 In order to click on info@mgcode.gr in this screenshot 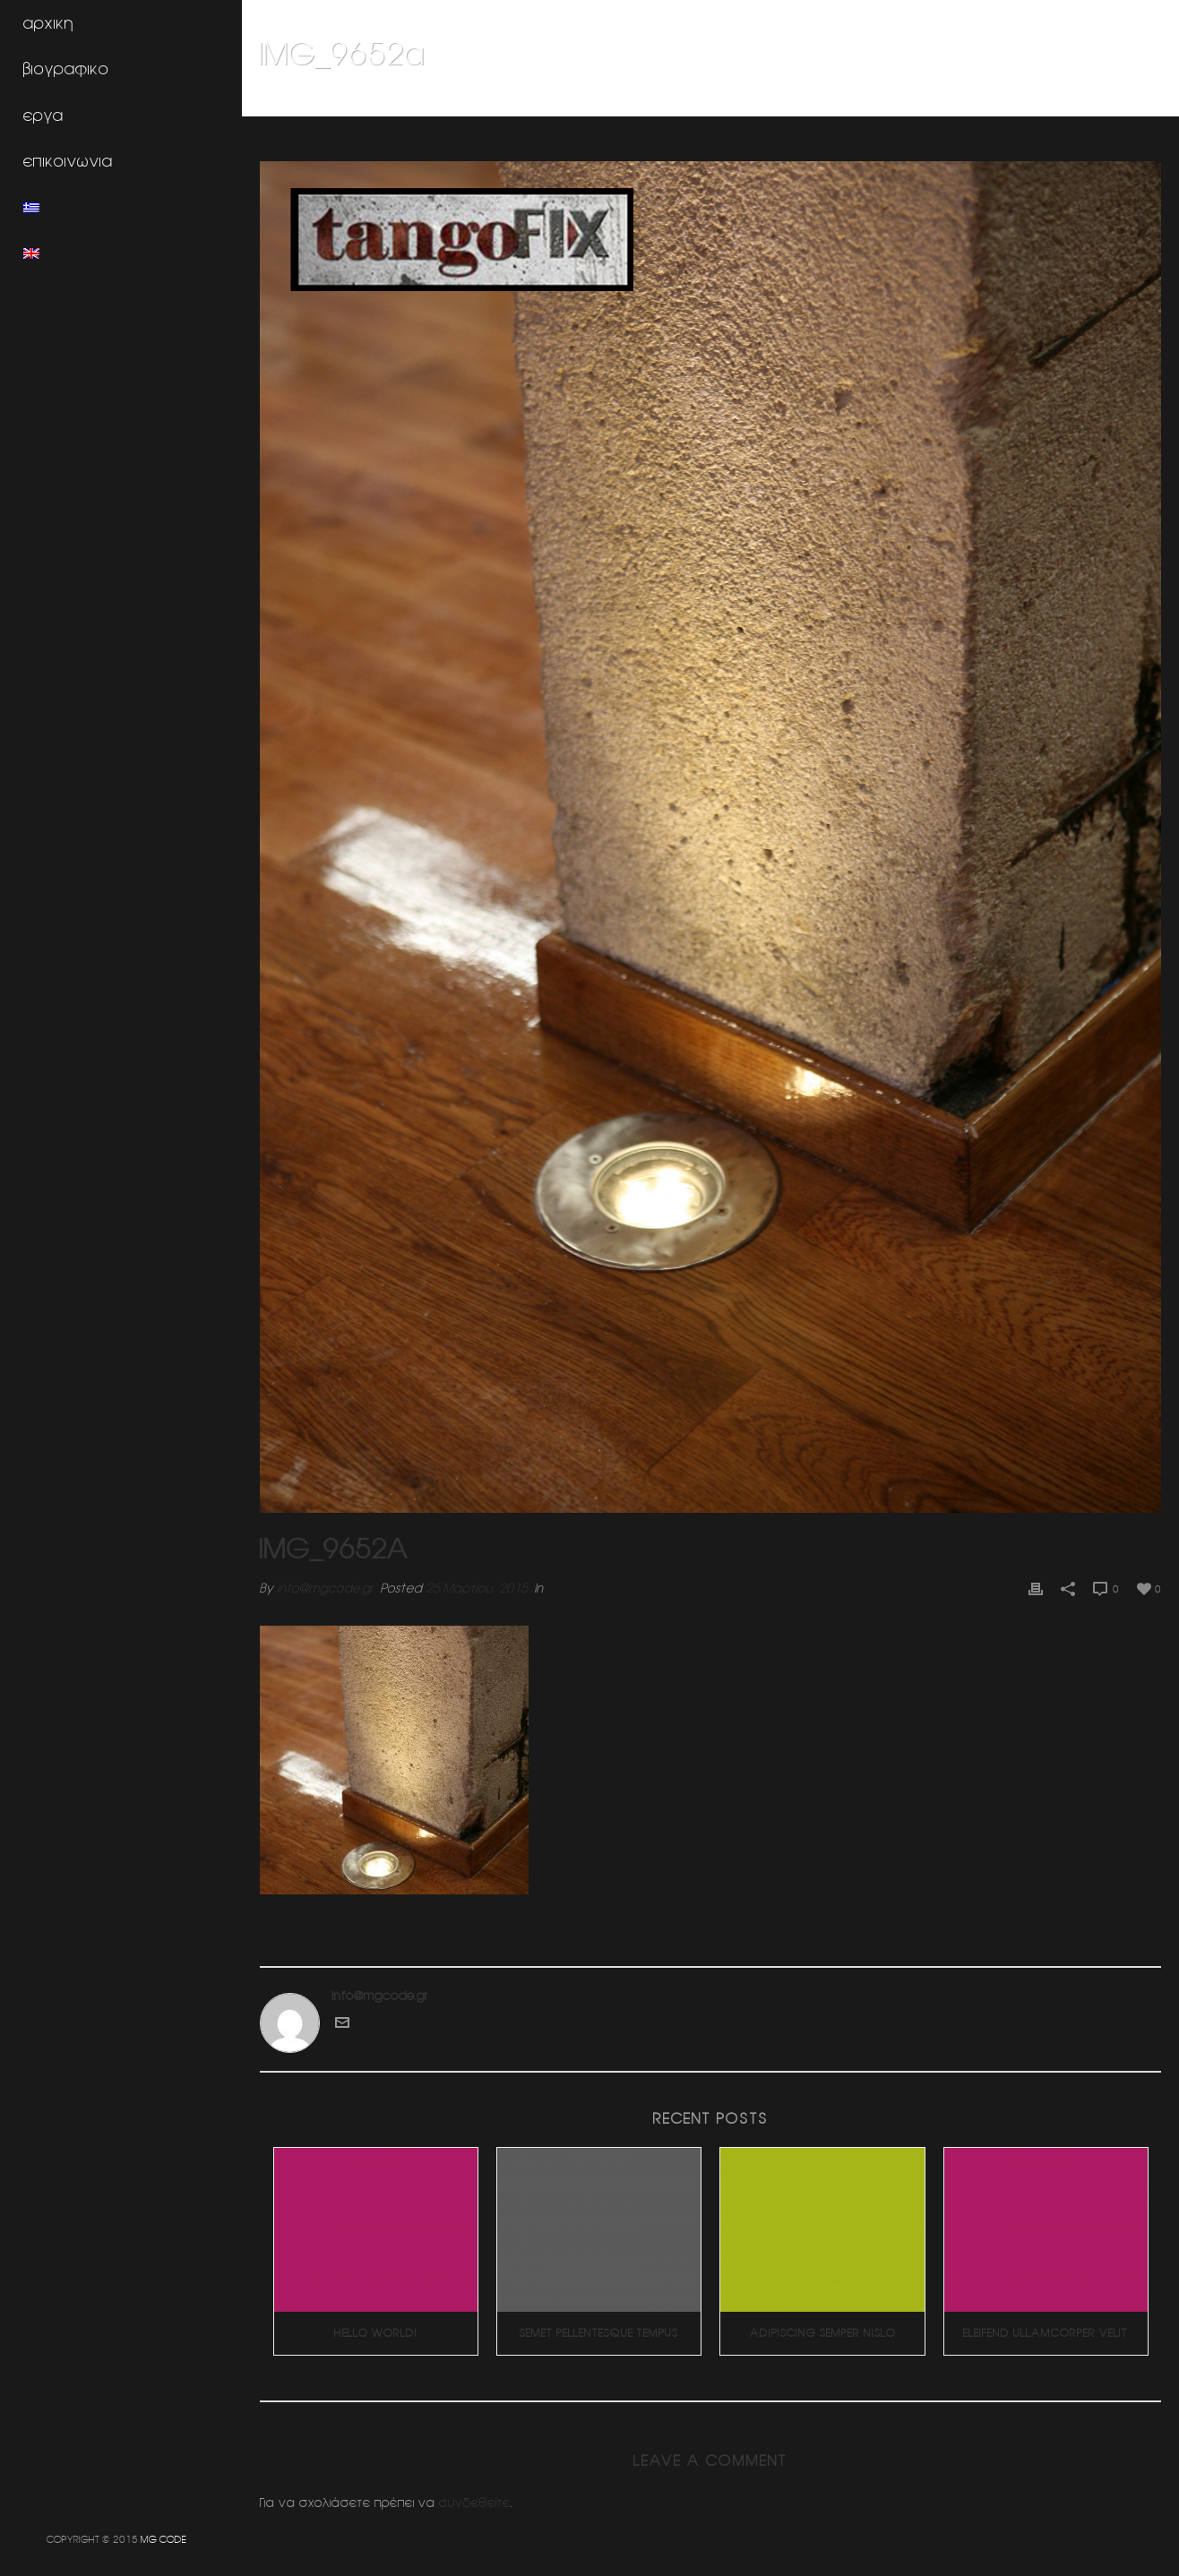, I will do `click(325, 1588)`.